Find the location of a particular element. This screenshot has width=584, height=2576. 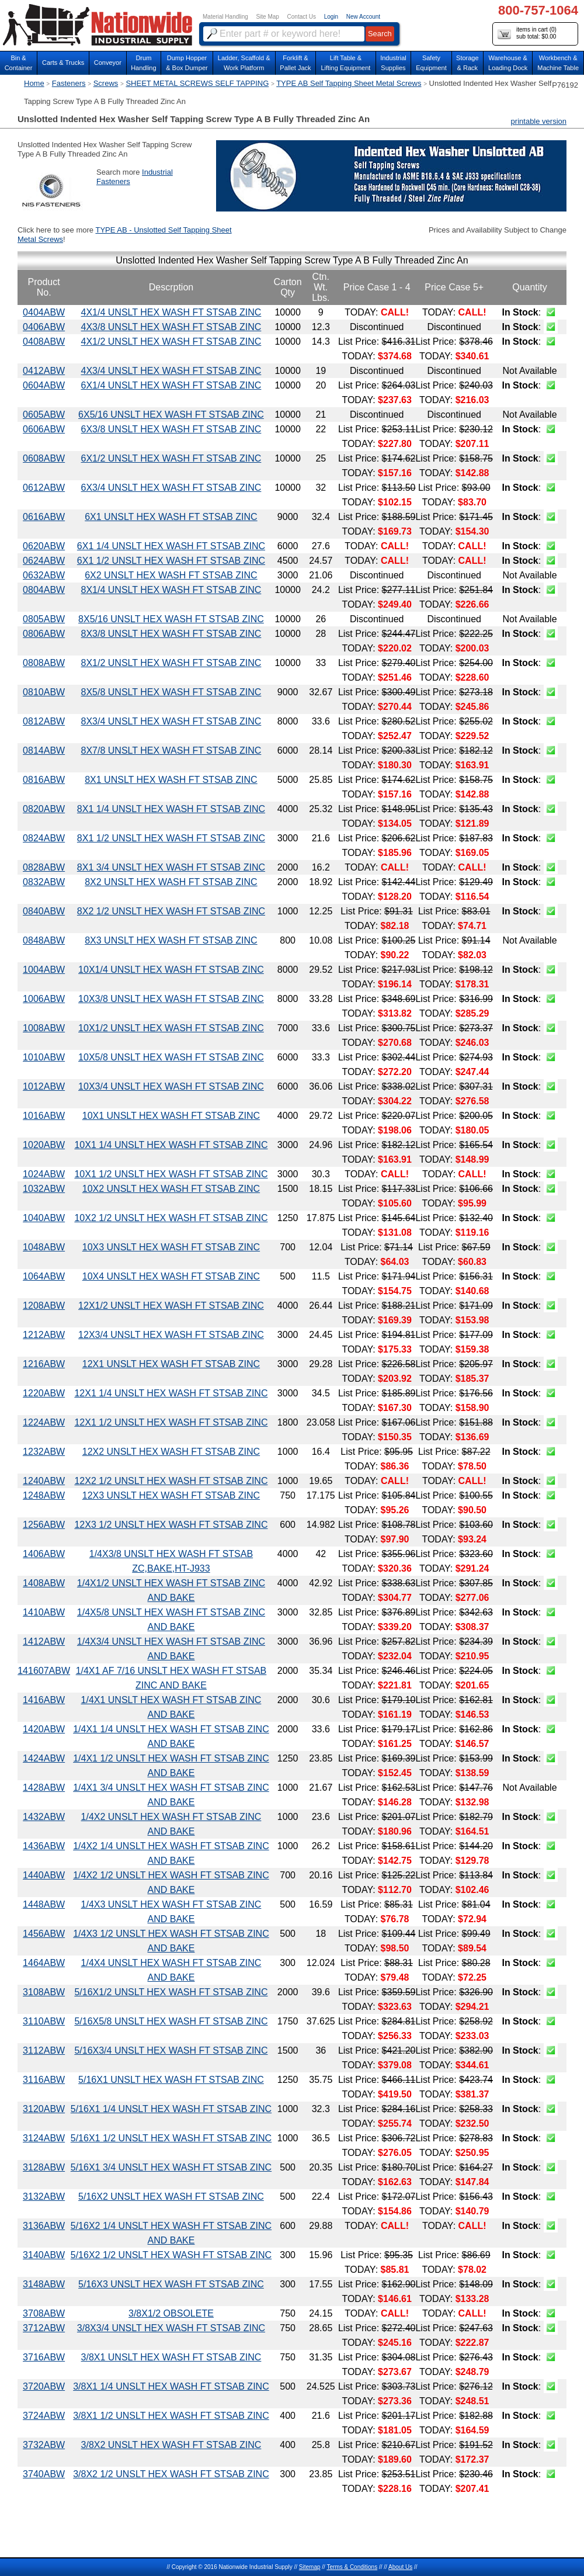

4X3/8 UNSLT HEX WASH FT STSAB ZINC is located at coordinates (171, 327).